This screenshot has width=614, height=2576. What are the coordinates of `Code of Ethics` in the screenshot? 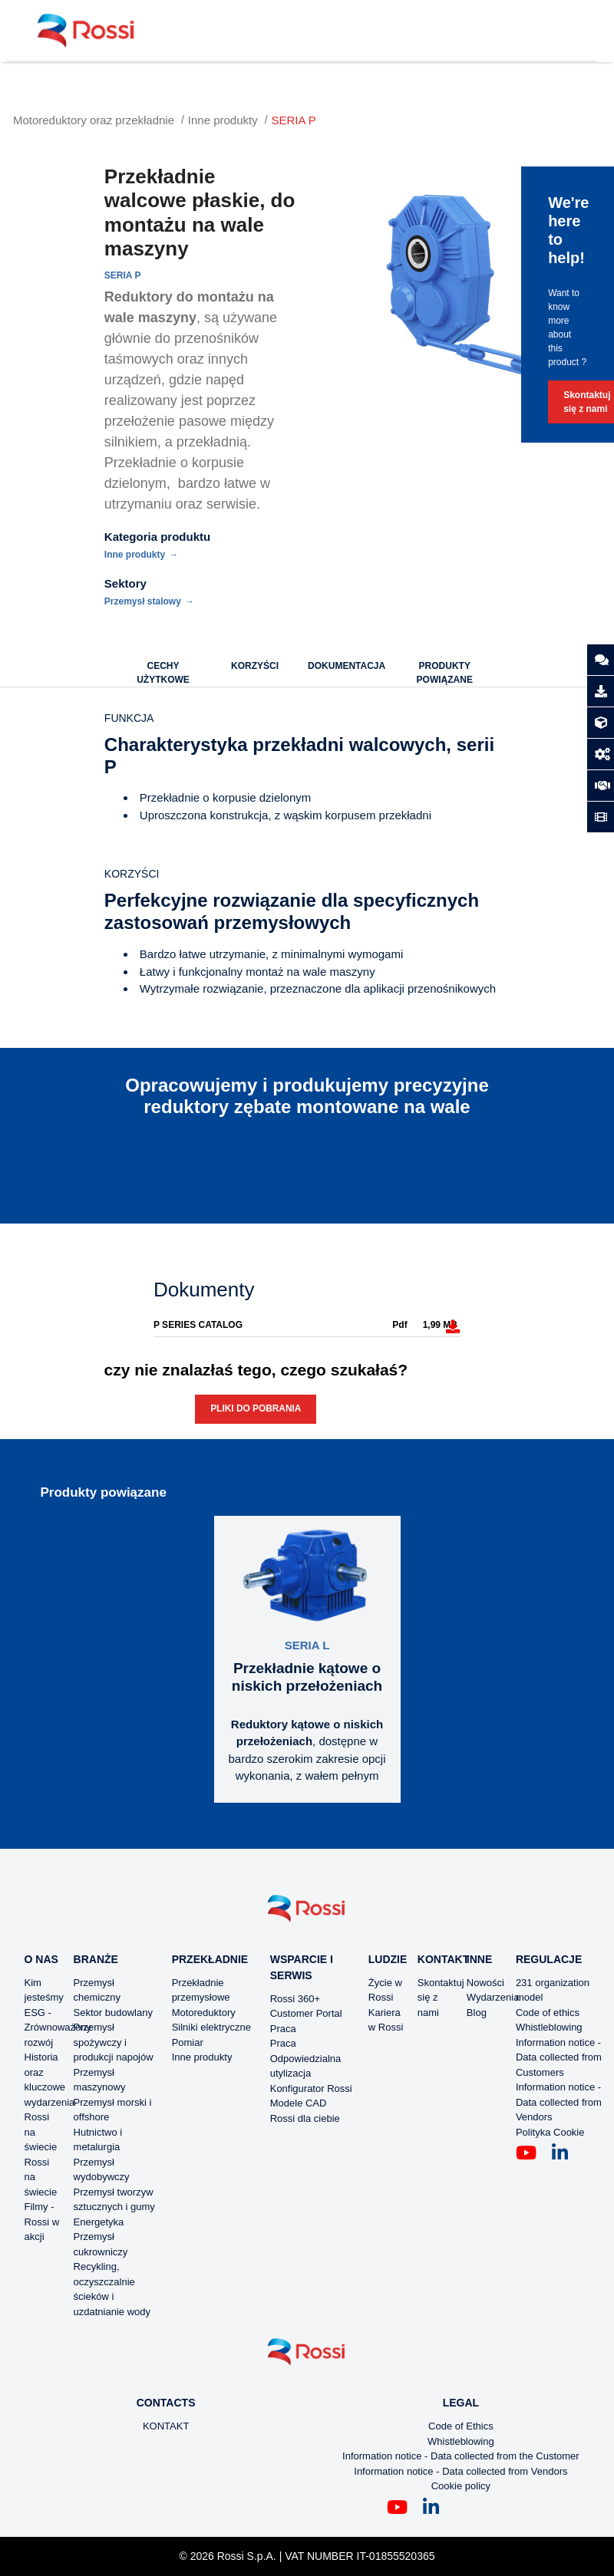 It's located at (461, 2426).